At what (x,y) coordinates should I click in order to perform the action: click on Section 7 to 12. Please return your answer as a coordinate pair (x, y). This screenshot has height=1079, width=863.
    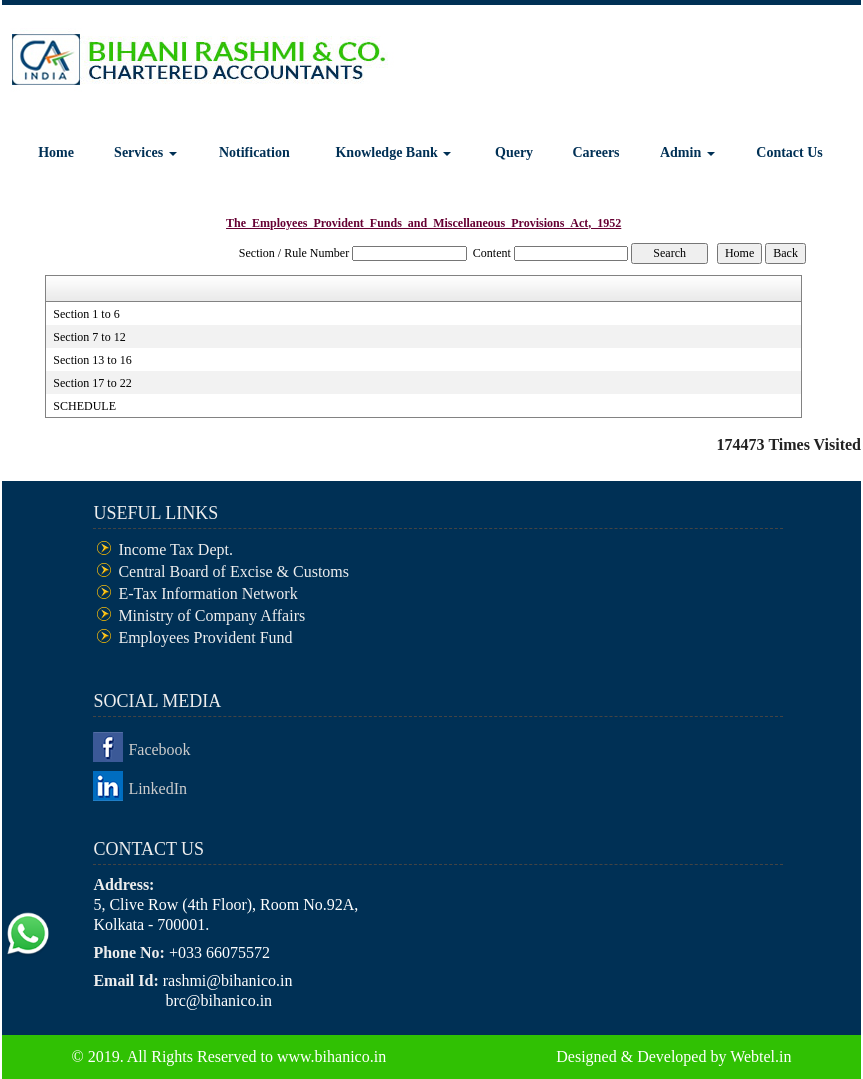
    Looking at the image, I should click on (89, 337).